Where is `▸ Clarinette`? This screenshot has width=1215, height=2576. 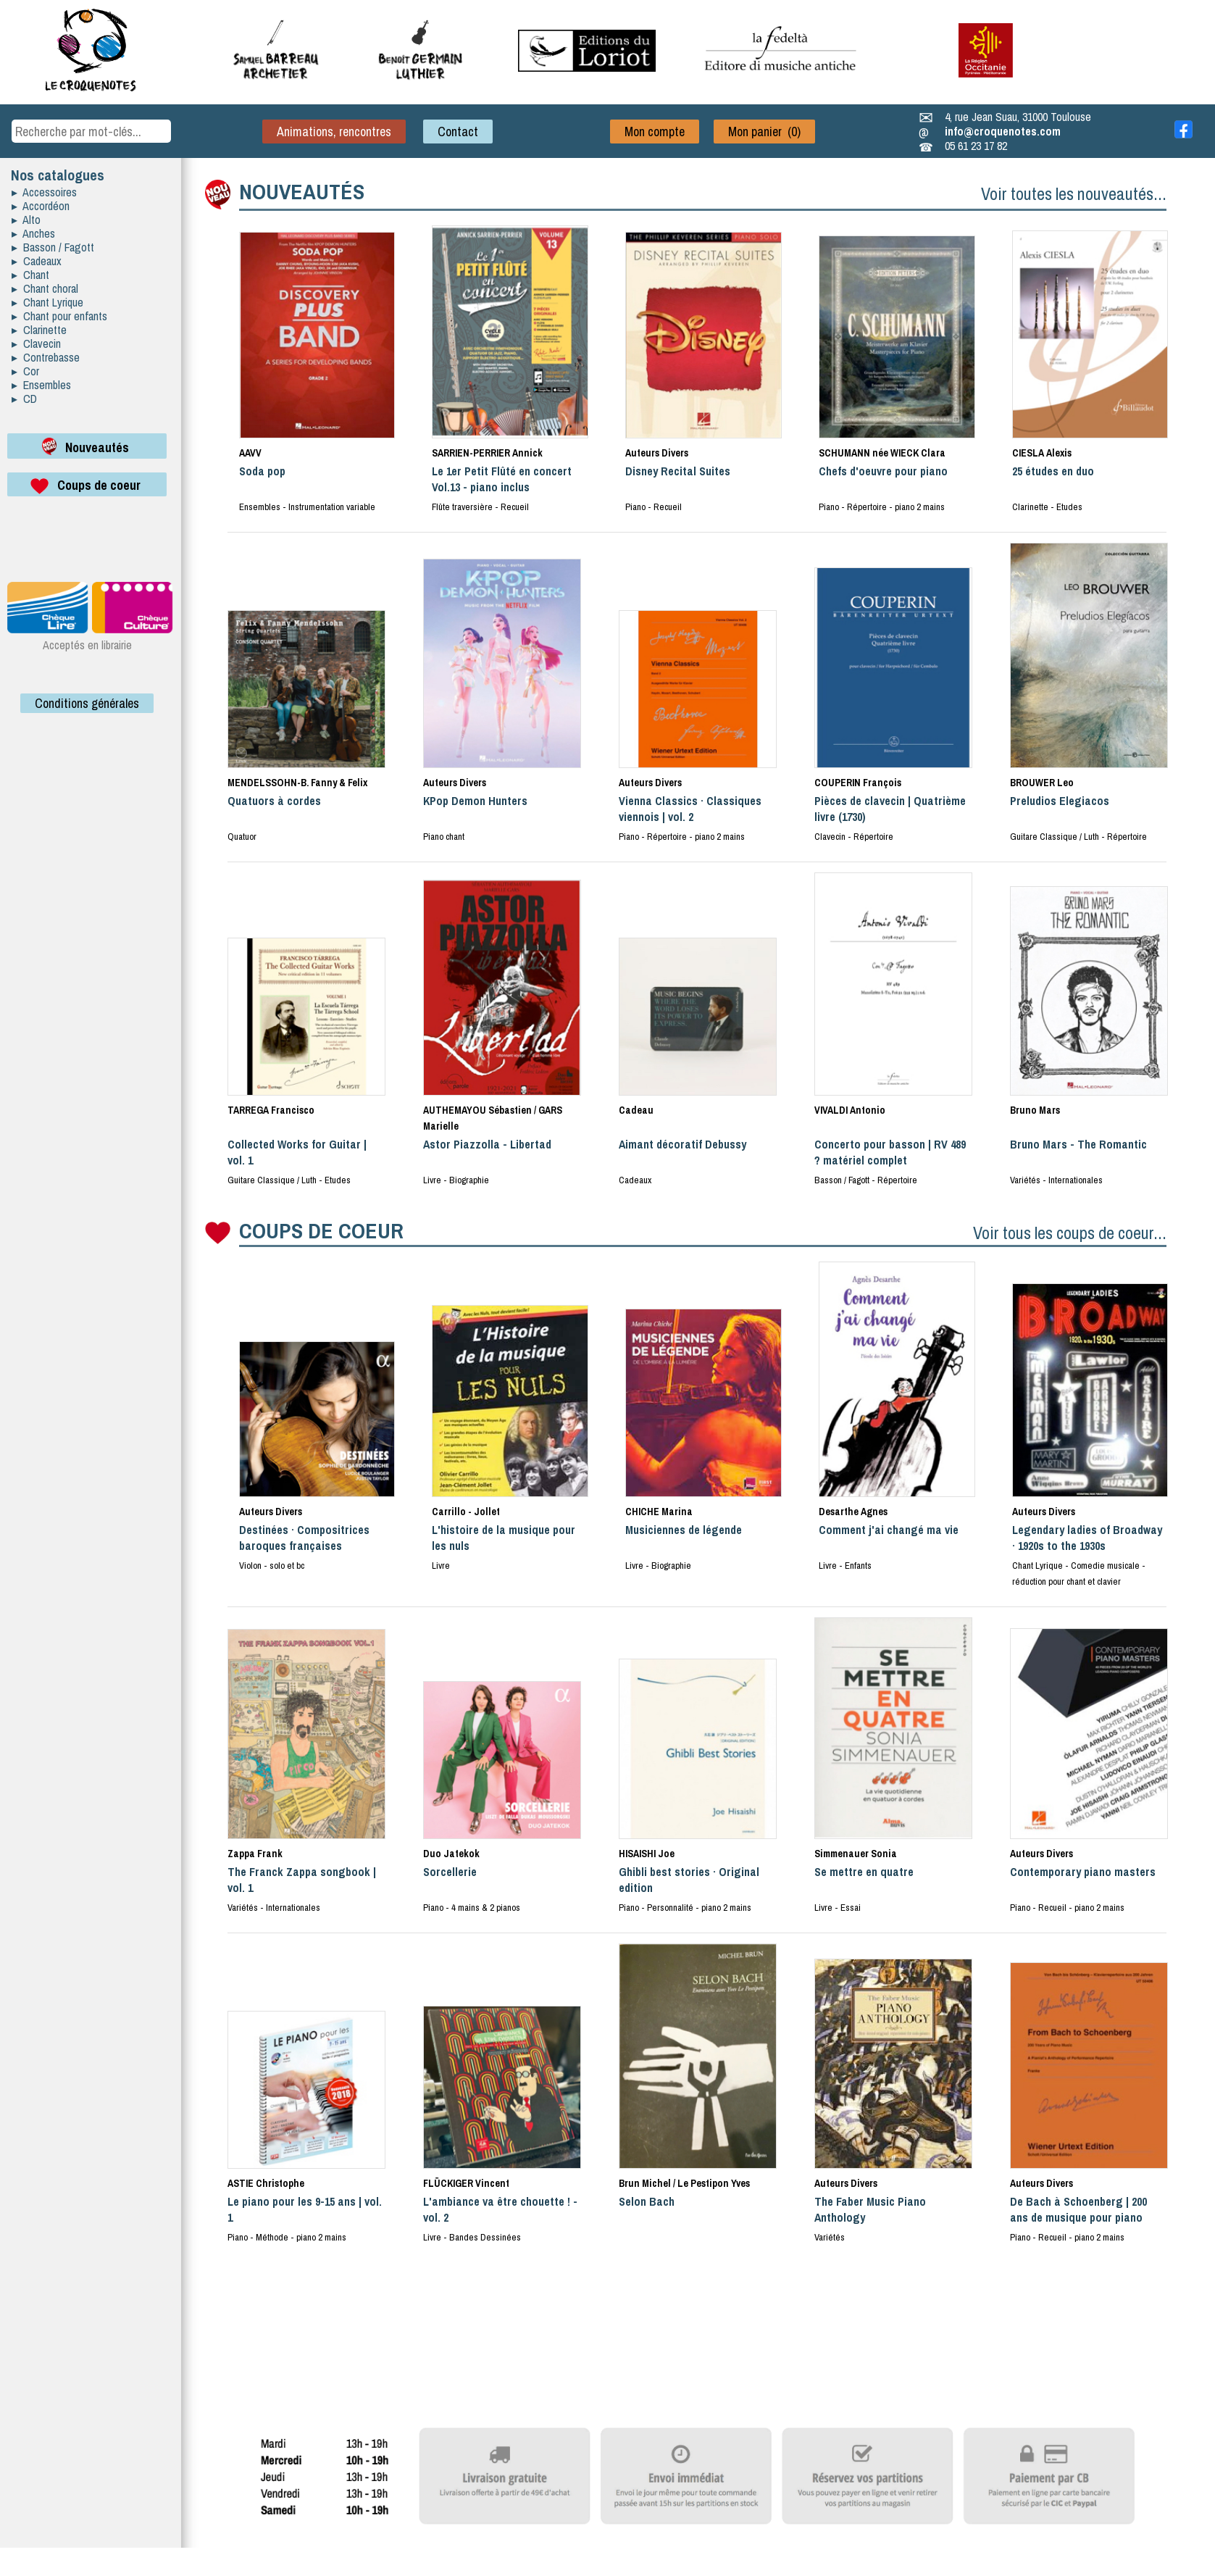
▸ Clarinette is located at coordinates (39, 330).